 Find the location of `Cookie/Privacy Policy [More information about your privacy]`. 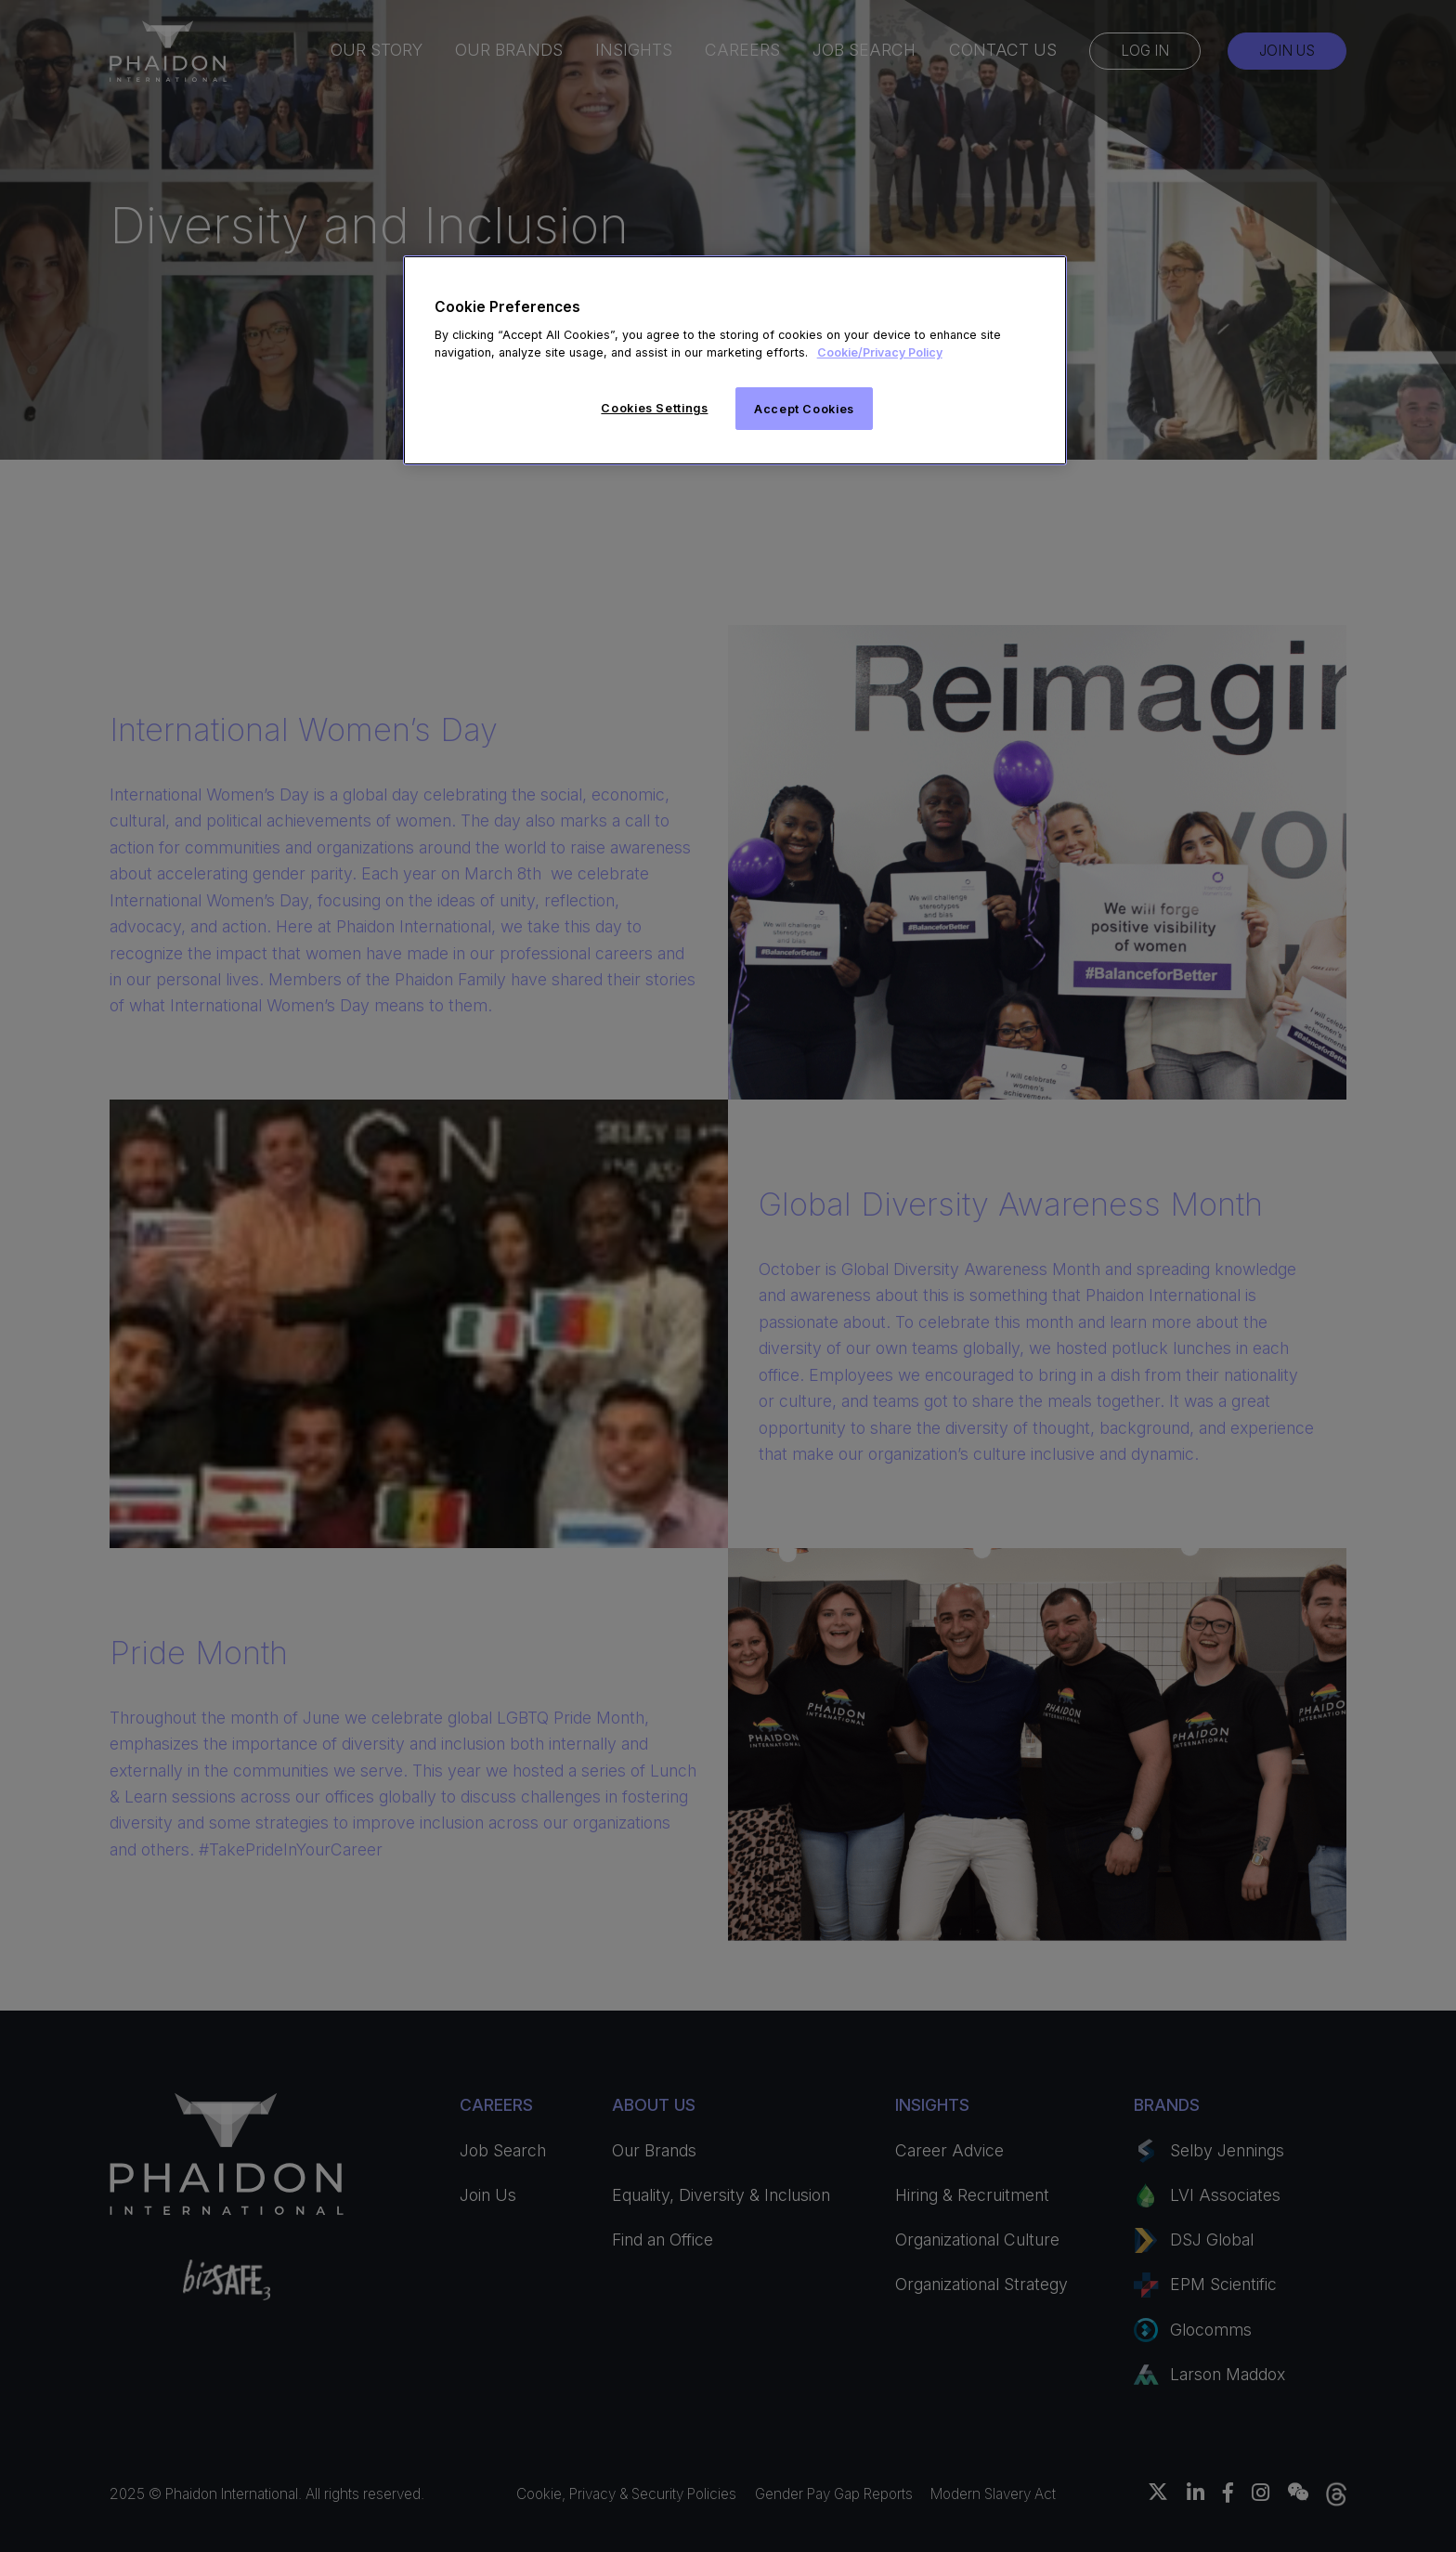

Cookie/Privacy Policy [More information about your privacy] is located at coordinates (879, 352).